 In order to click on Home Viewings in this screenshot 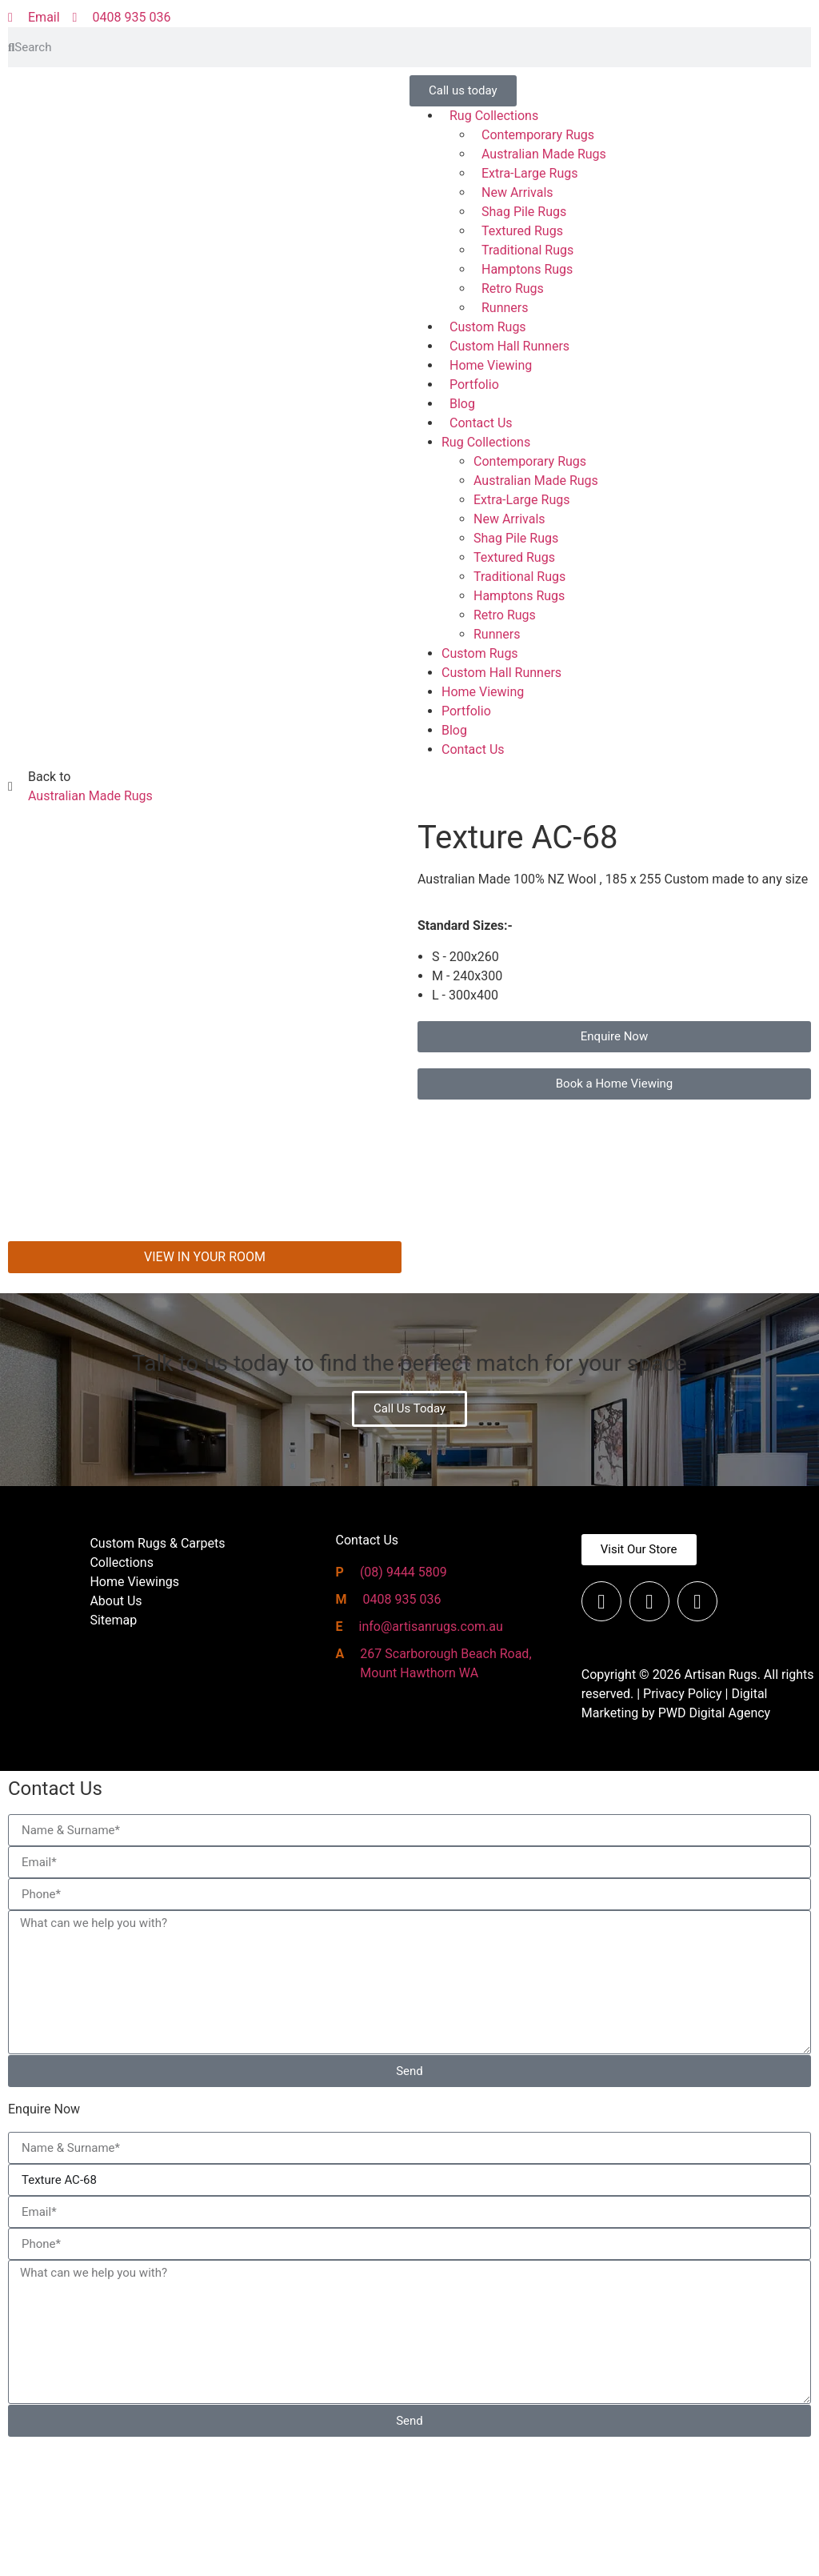, I will do `click(134, 1713)`.